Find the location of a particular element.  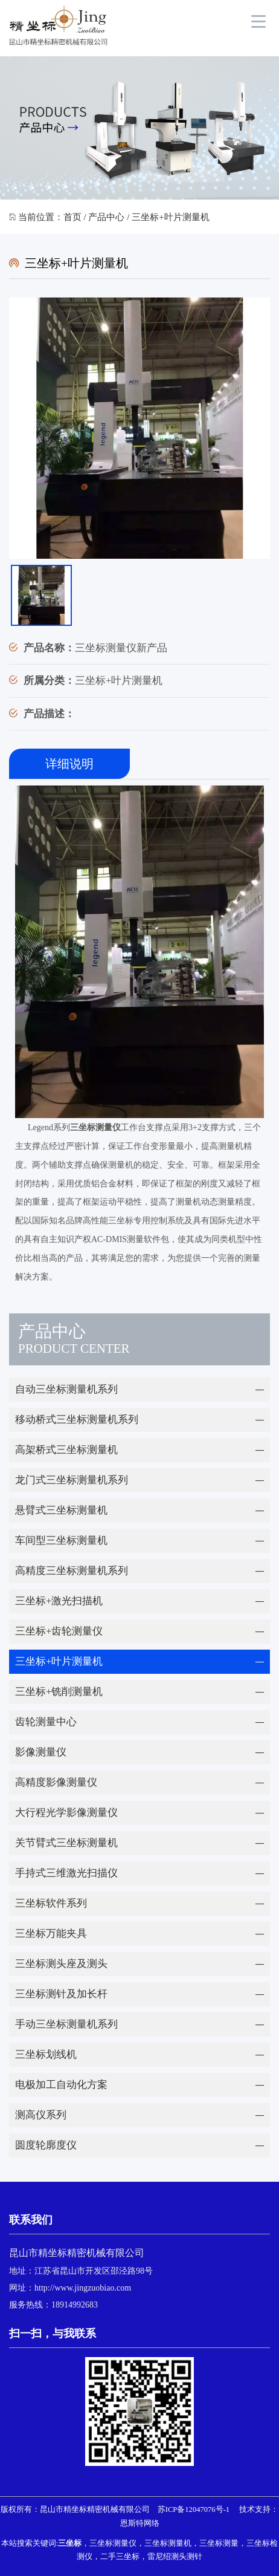

三坐标+激光扫描机 is located at coordinates (59, 1601).